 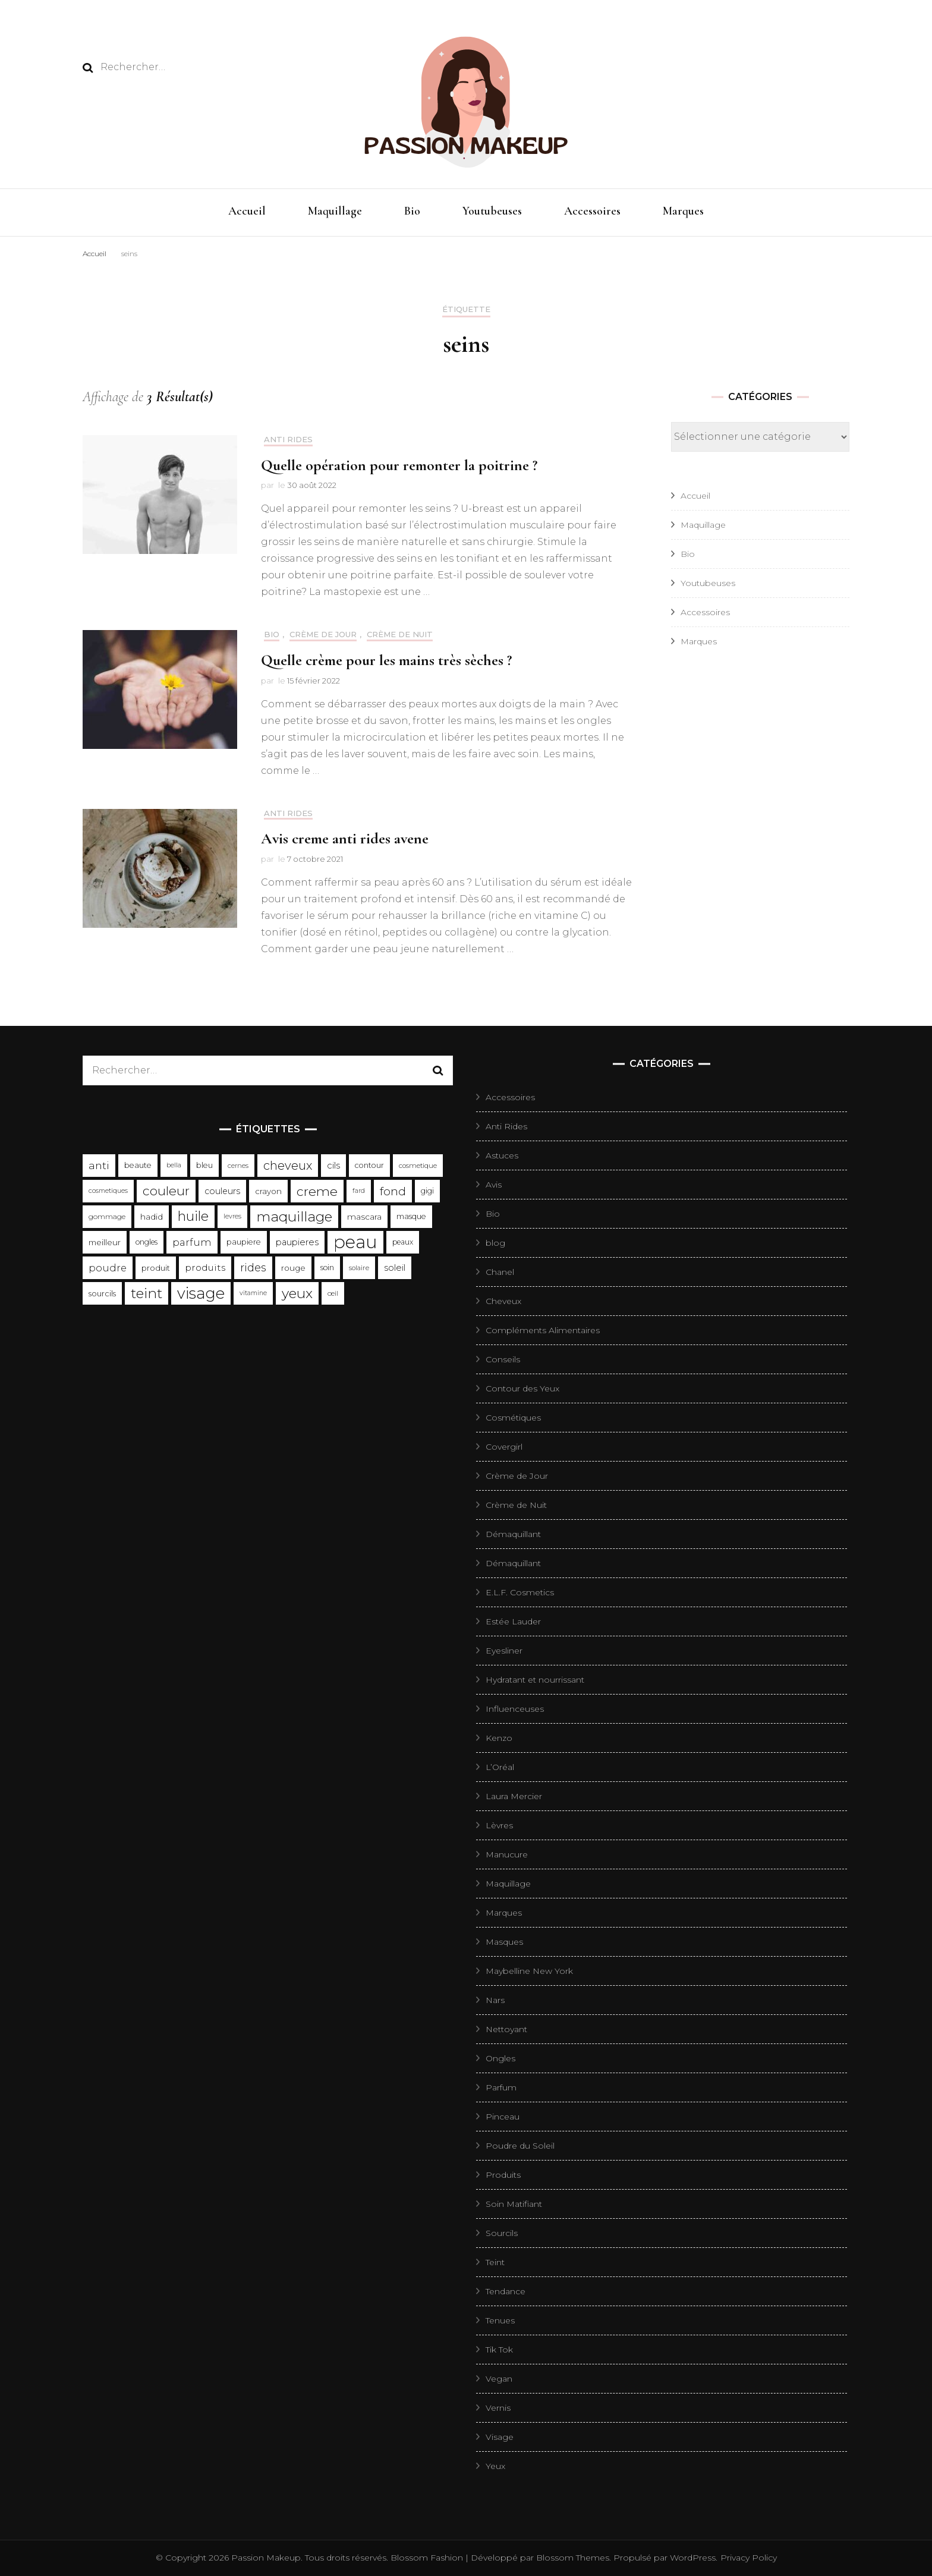 I want to click on Privacy Policy, so click(x=748, y=2557).